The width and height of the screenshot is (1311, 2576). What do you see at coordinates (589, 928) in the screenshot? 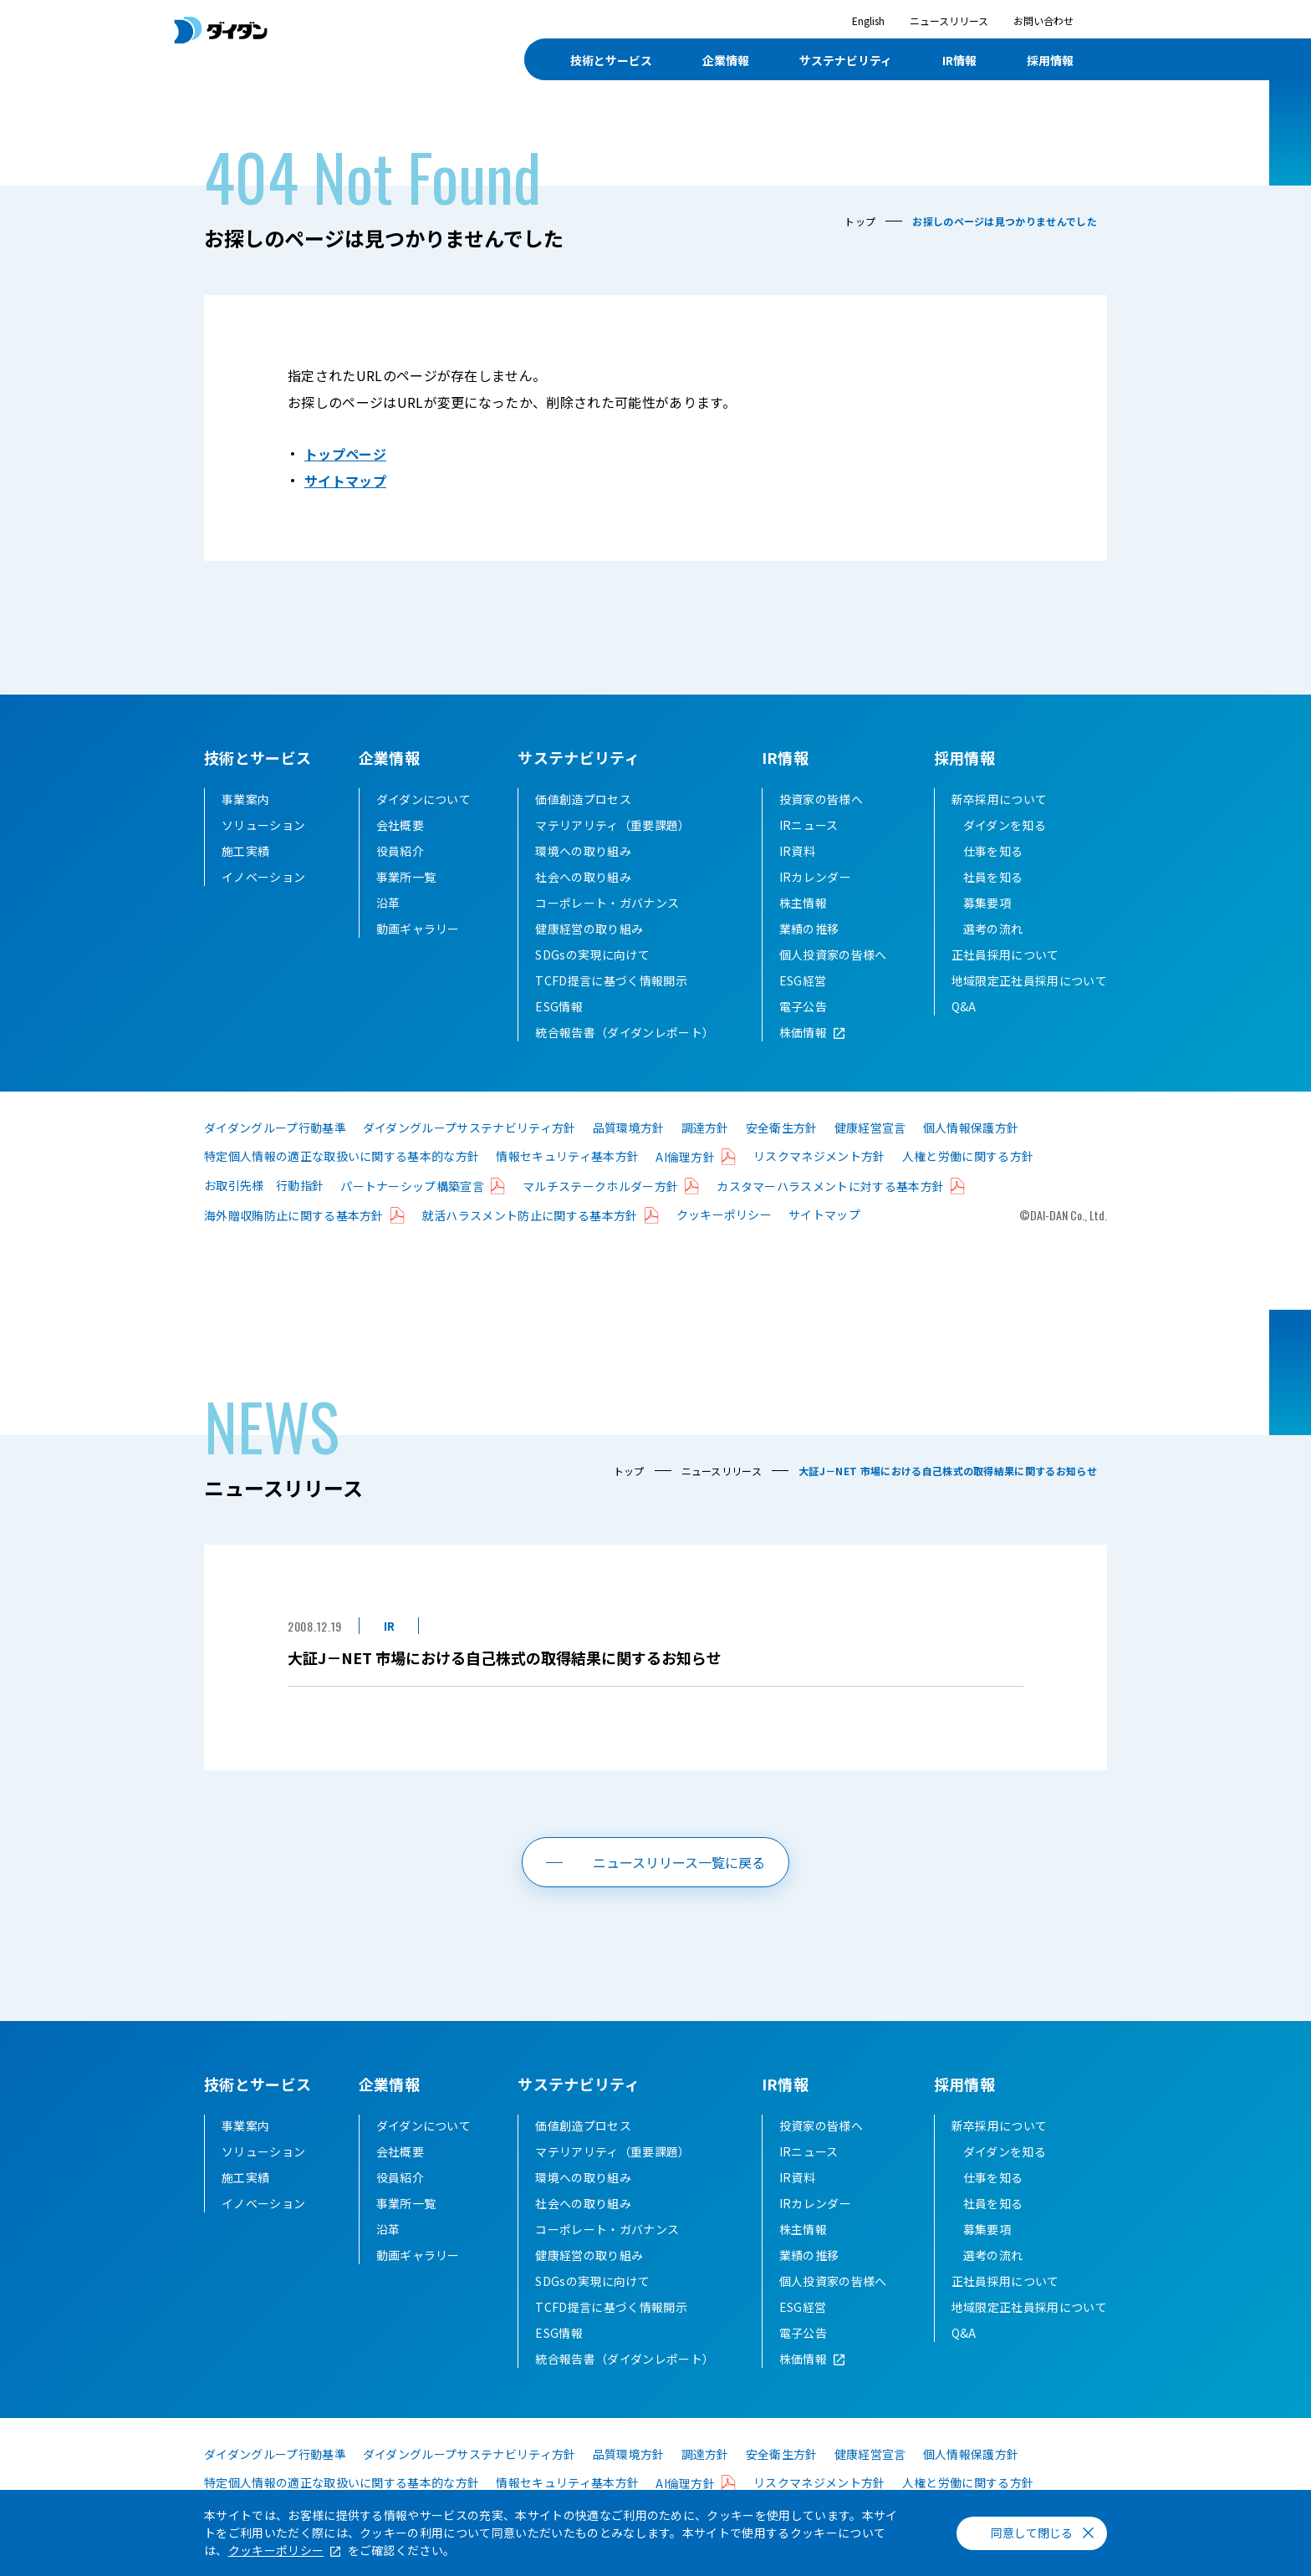
I see `健康経営の取り組み` at bounding box center [589, 928].